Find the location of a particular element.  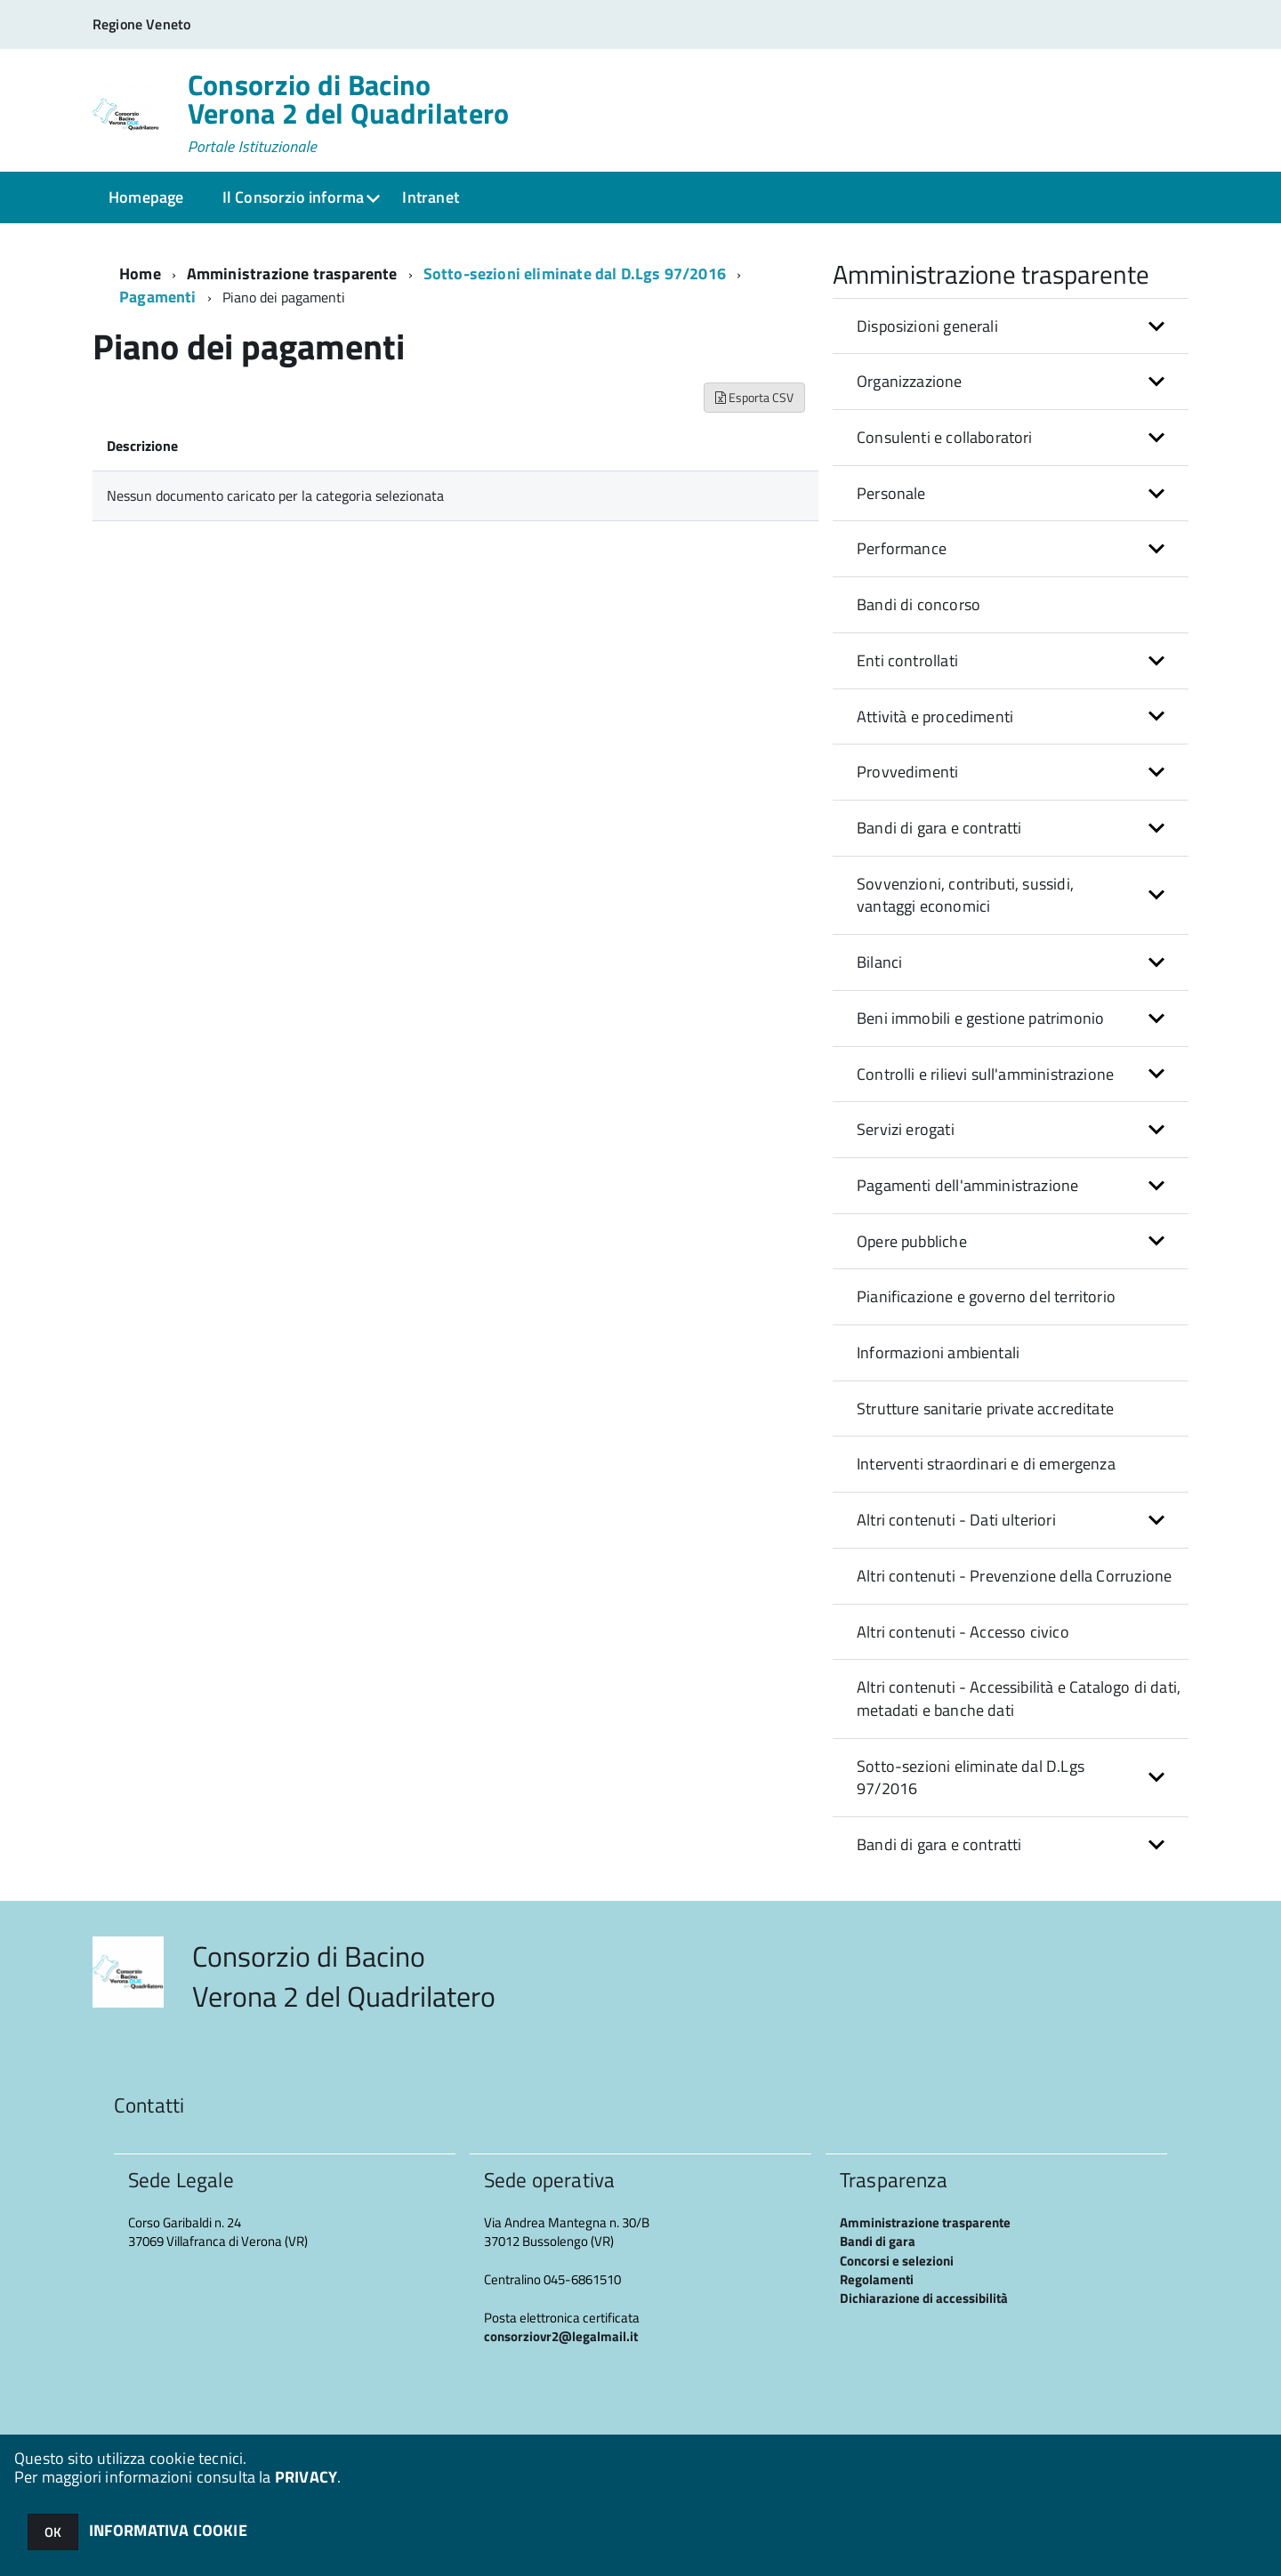

Sovvenzioni, contributi, sussidi, vantaggi economici [button] is located at coordinates (965, 895).